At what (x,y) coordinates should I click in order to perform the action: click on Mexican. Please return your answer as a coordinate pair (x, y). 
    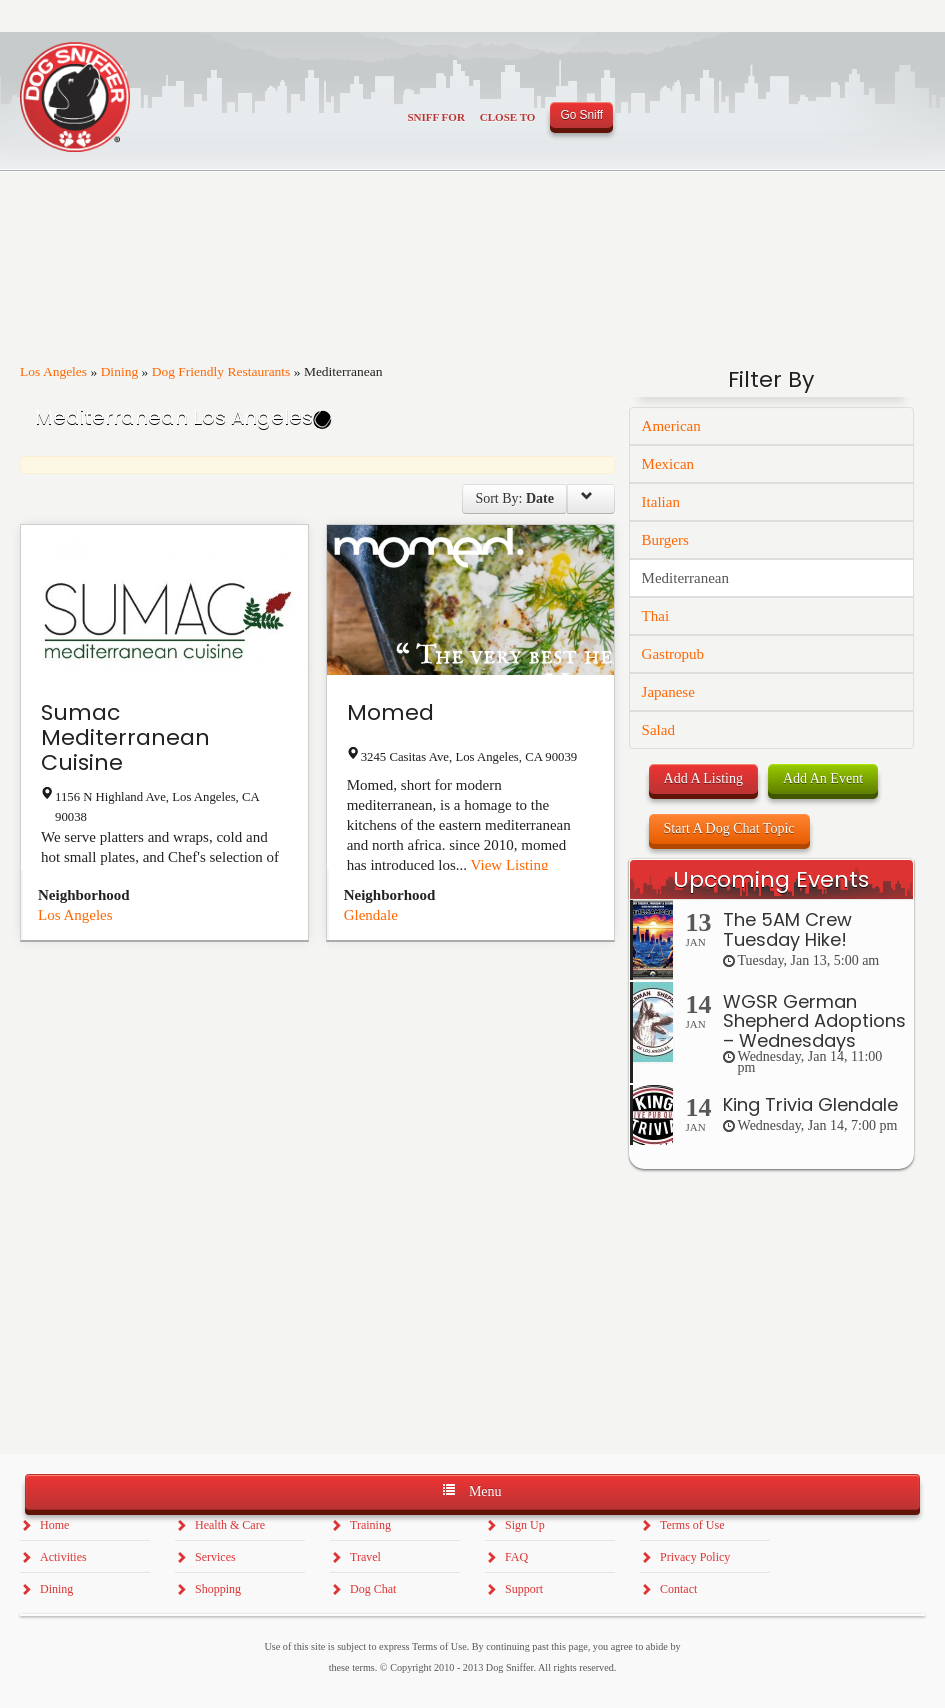
    Looking at the image, I should click on (668, 464).